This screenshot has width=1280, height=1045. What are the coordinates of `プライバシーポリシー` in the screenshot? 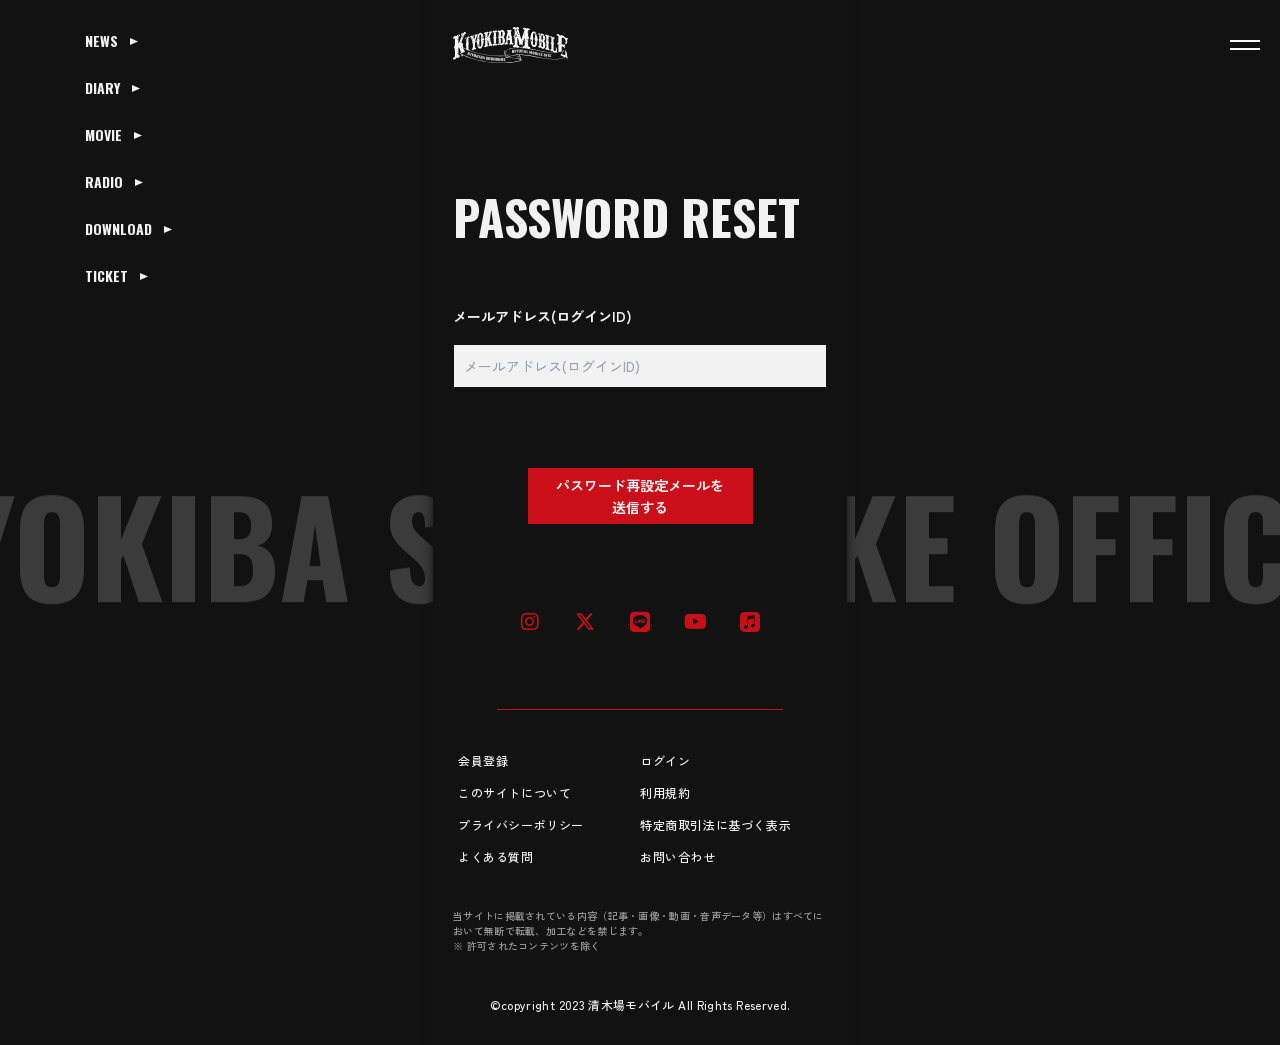 It's located at (521, 824).